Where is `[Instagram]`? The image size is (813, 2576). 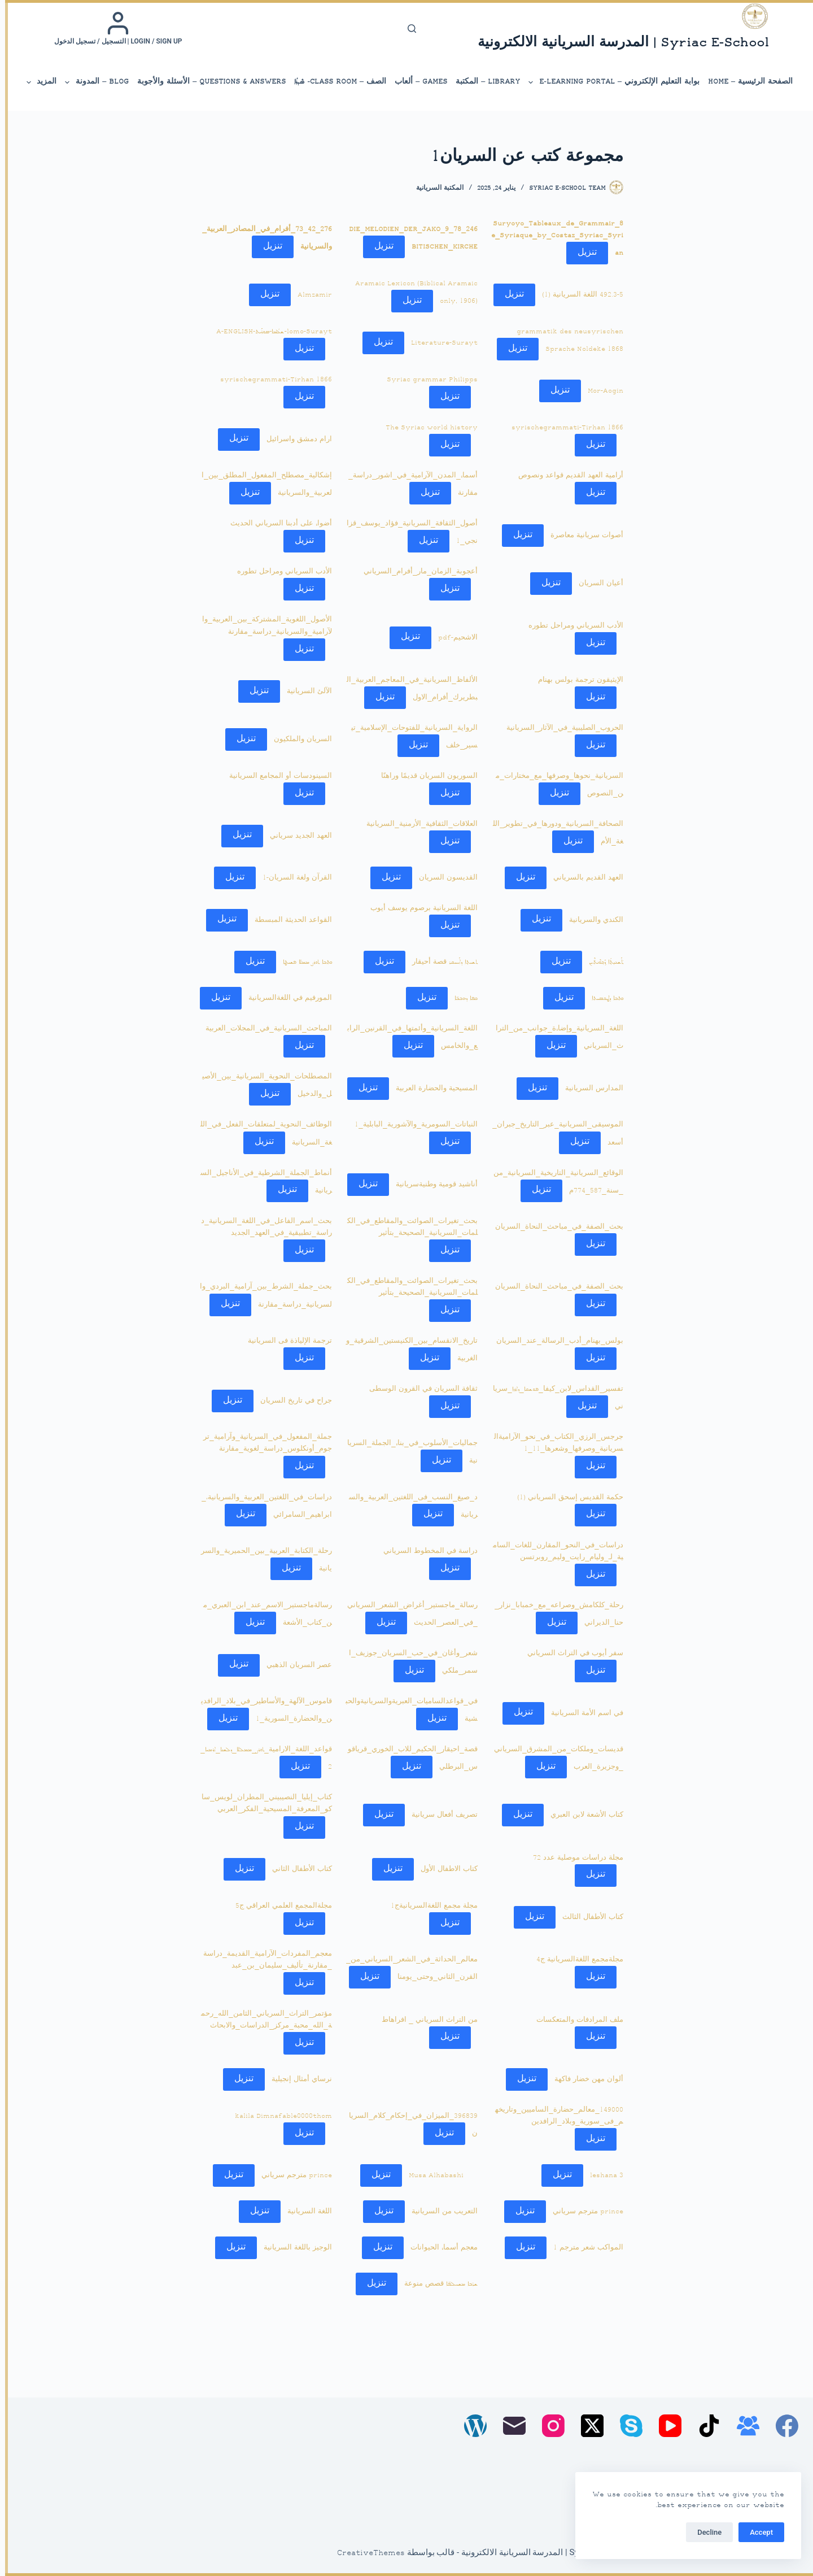 [Instagram] is located at coordinates (548, 2425).